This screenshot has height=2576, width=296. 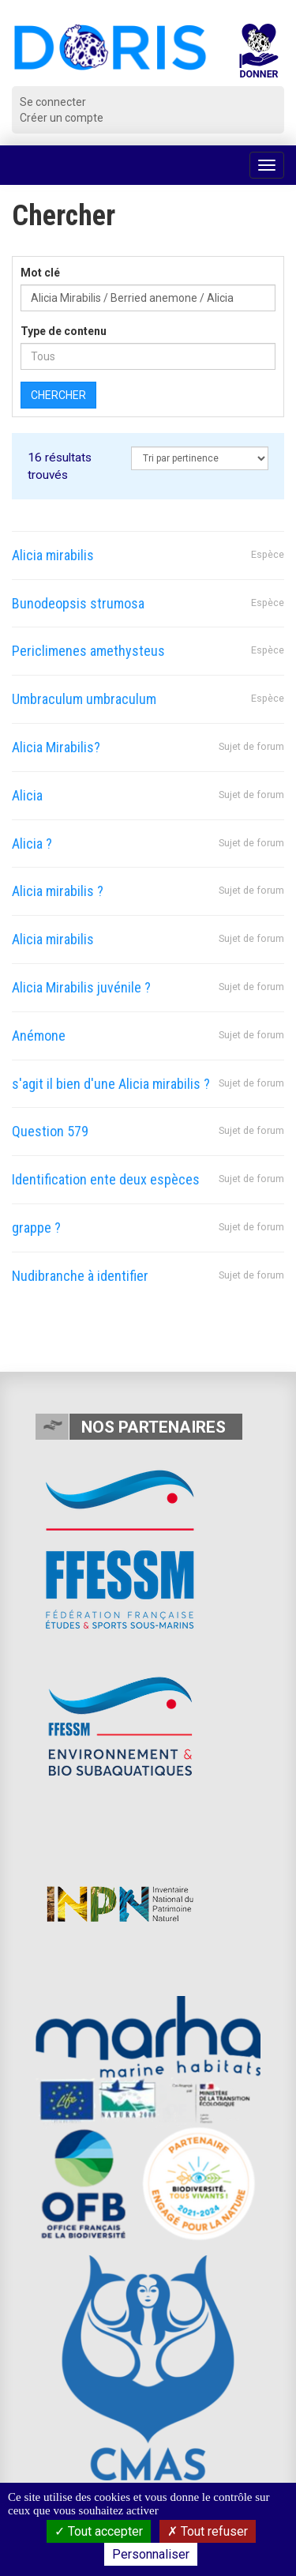 What do you see at coordinates (50, 1131) in the screenshot?
I see `Question 579` at bounding box center [50, 1131].